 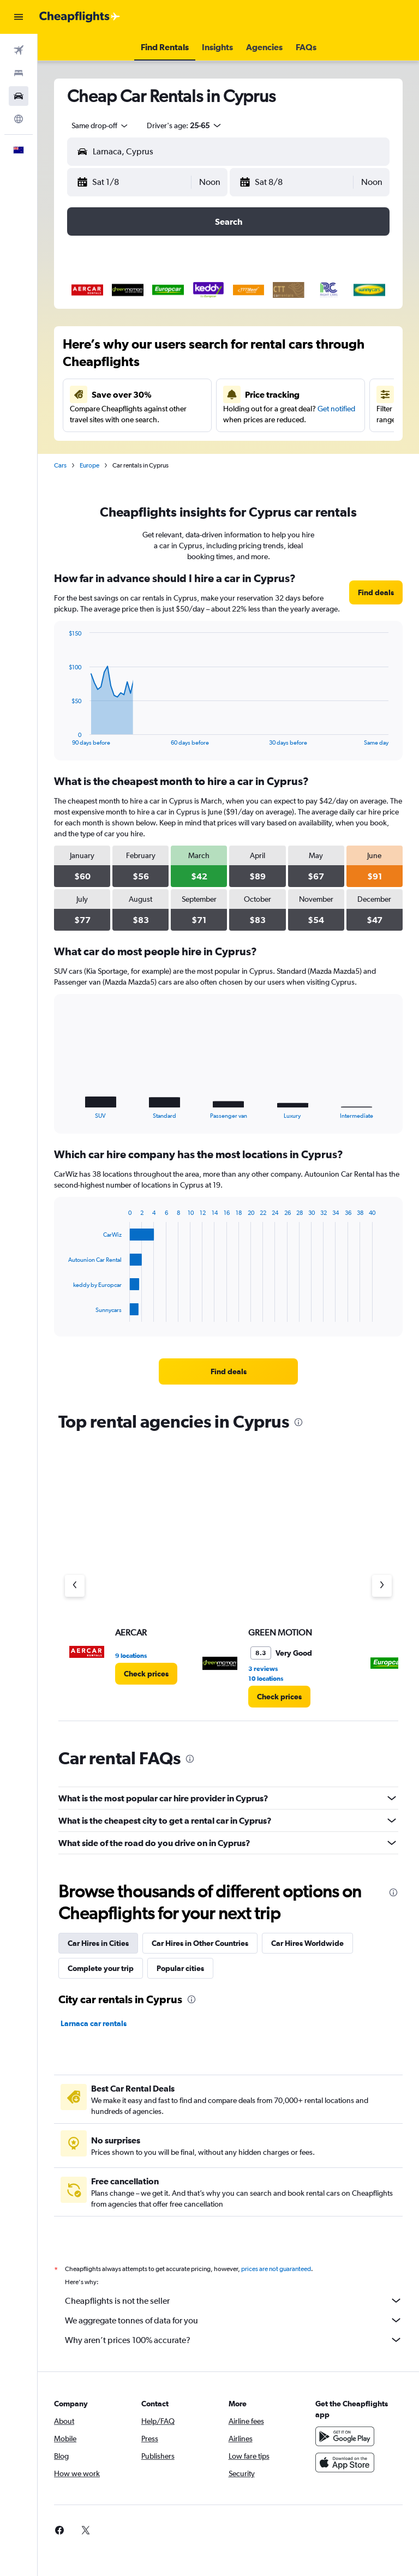 What do you see at coordinates (89, 465) in the screenshot?
I see `Europe` at bounding box center [89, 465].